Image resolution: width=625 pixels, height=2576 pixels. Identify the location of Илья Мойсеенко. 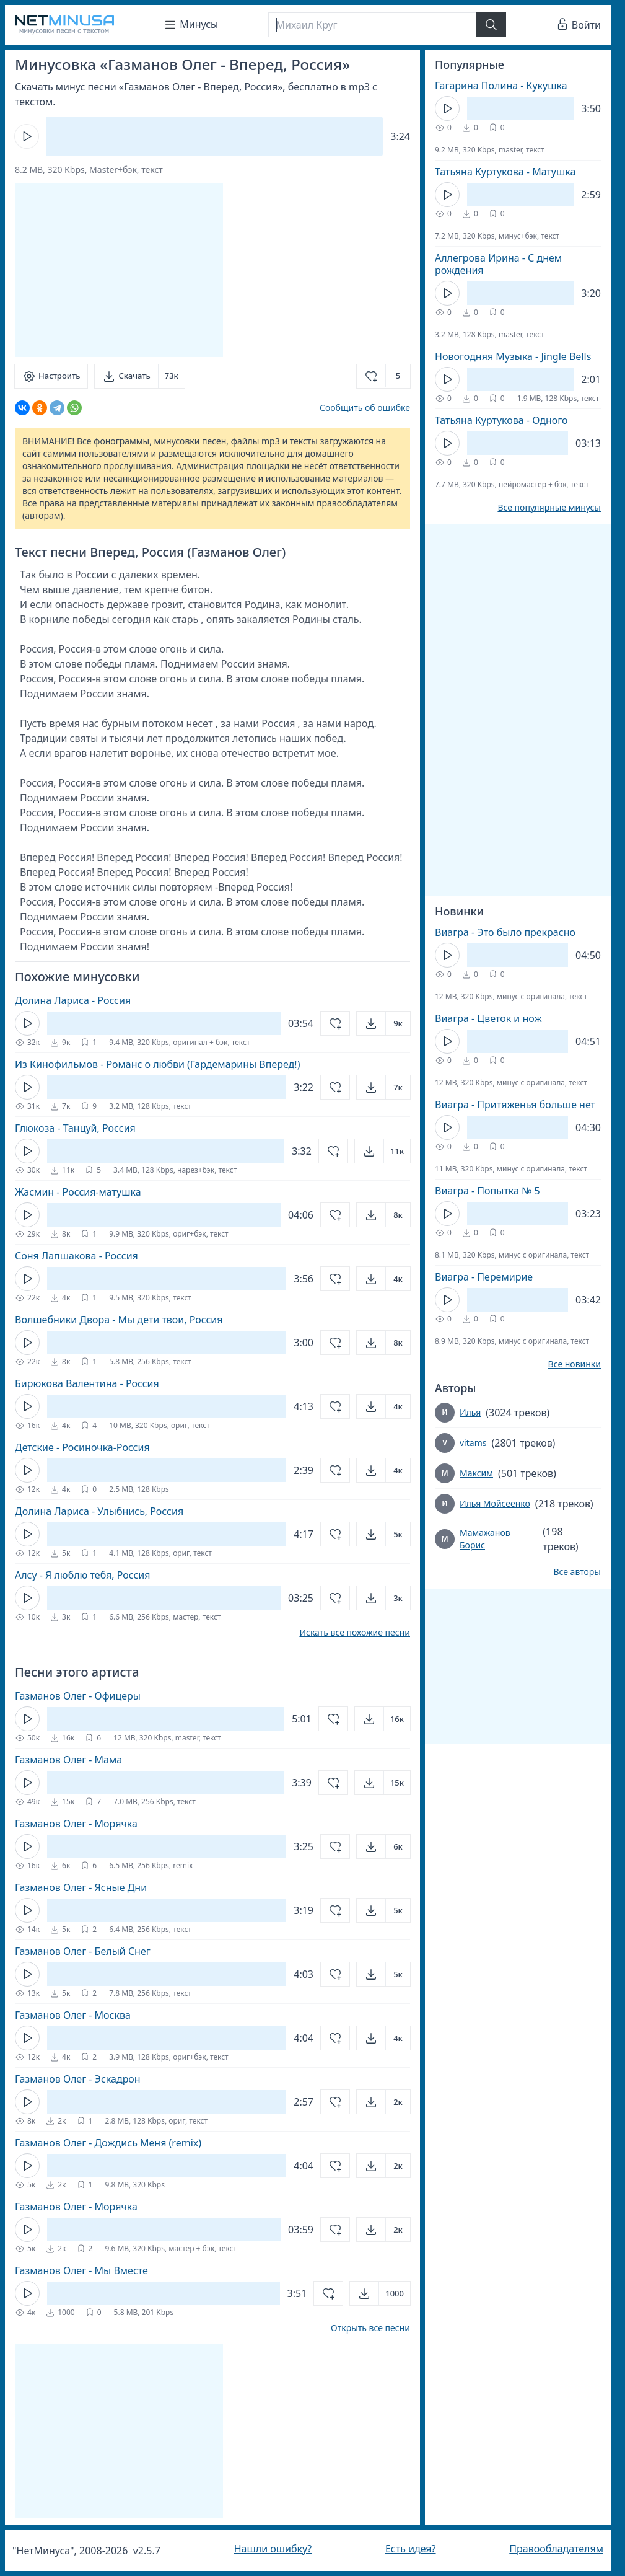
(495, 1503).